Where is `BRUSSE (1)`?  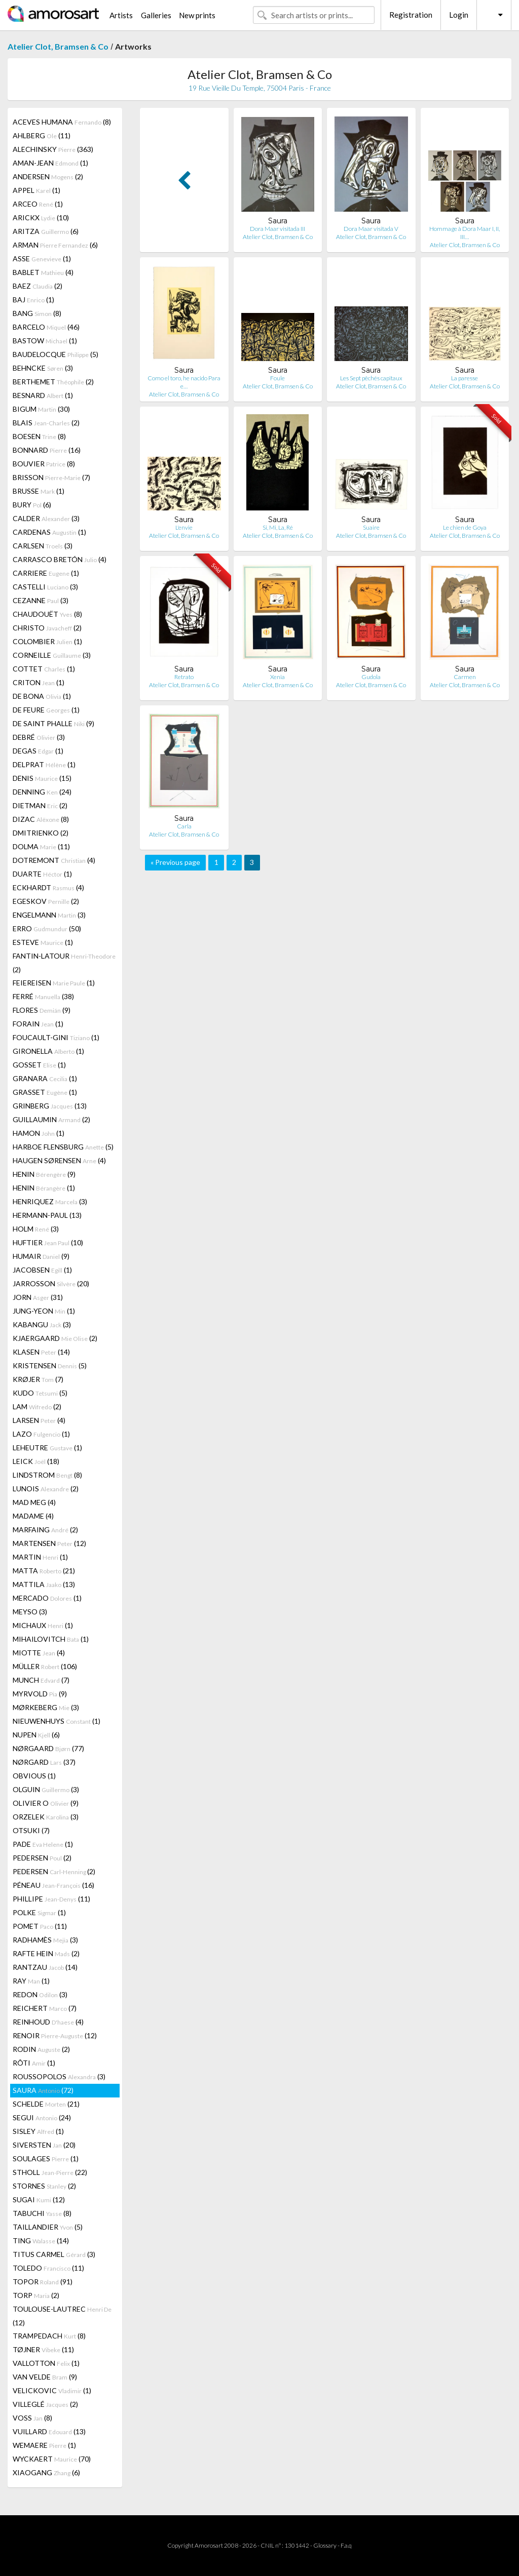 BRUSSE (1) is located at coordinates (38, 491).